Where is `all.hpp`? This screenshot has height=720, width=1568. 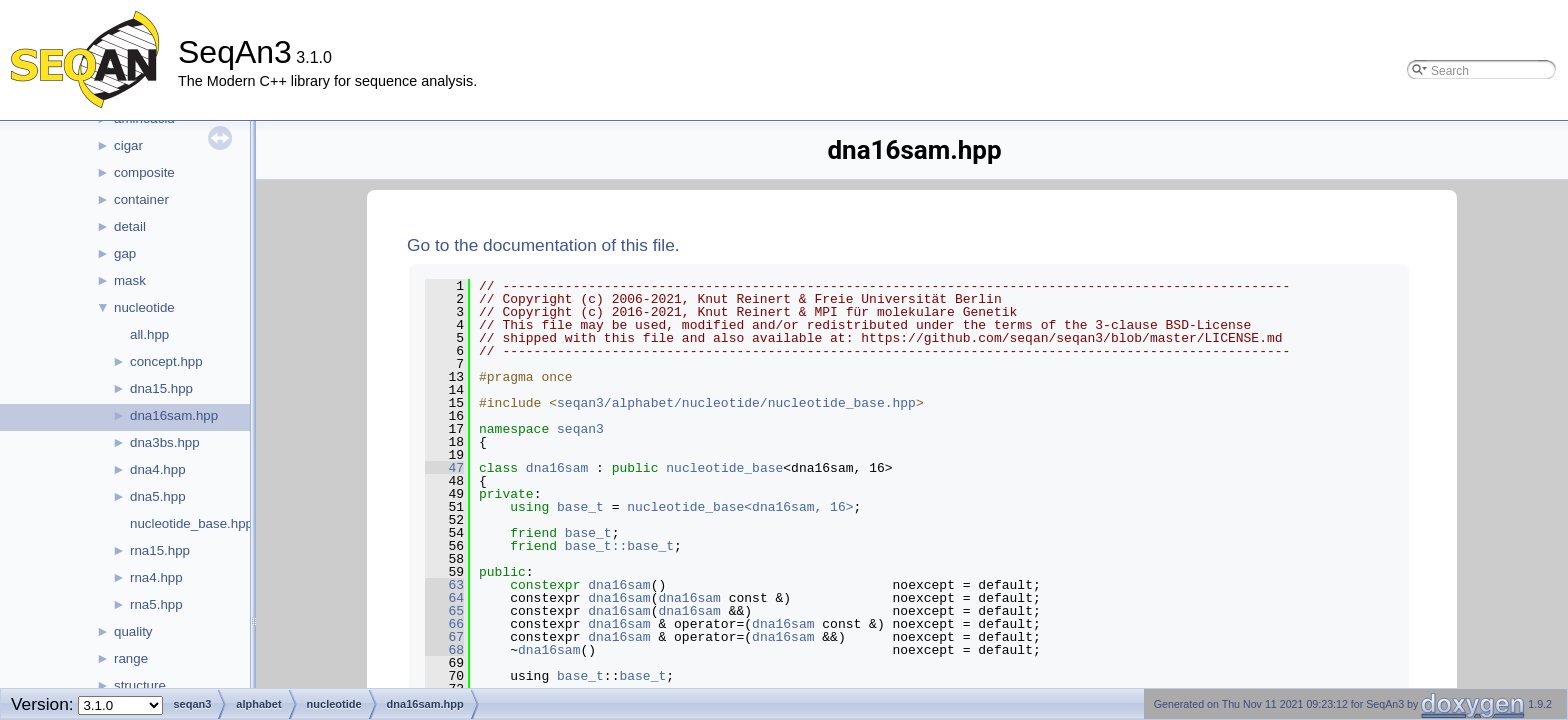
all.hpp is located at coordinates (149, 334).